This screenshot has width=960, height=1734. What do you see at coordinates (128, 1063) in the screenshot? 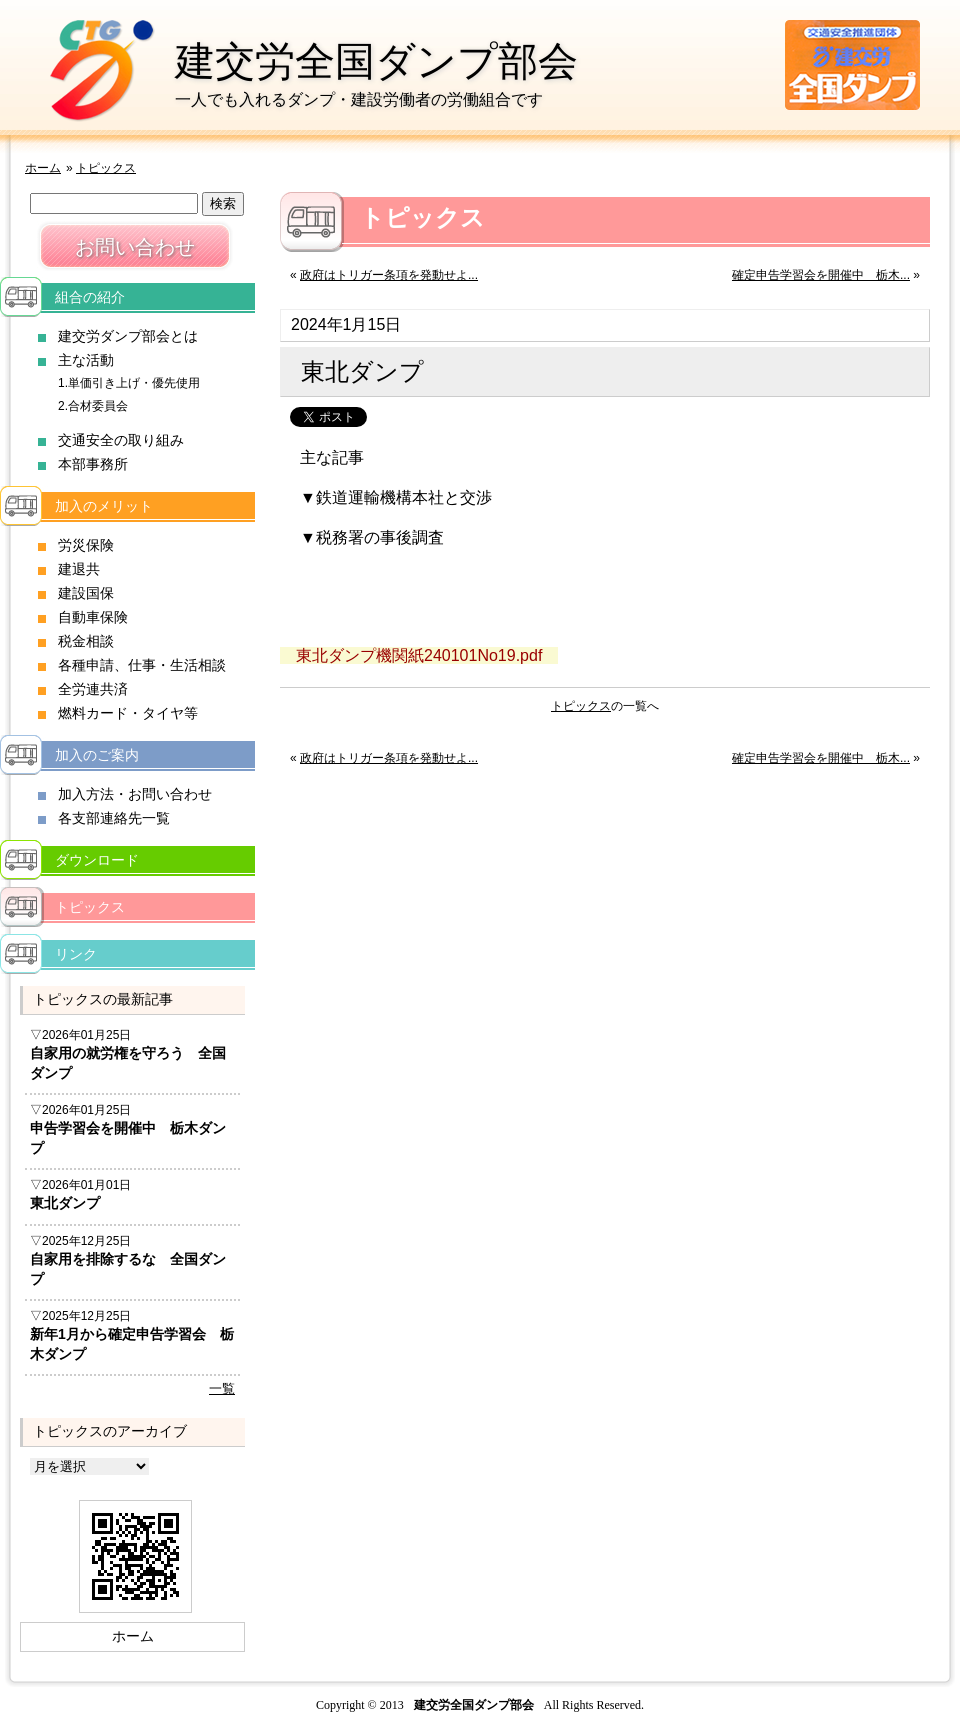
I see `自家用の就労権を守ろう 全国ダンプ` at bounding box center [128, 1063].